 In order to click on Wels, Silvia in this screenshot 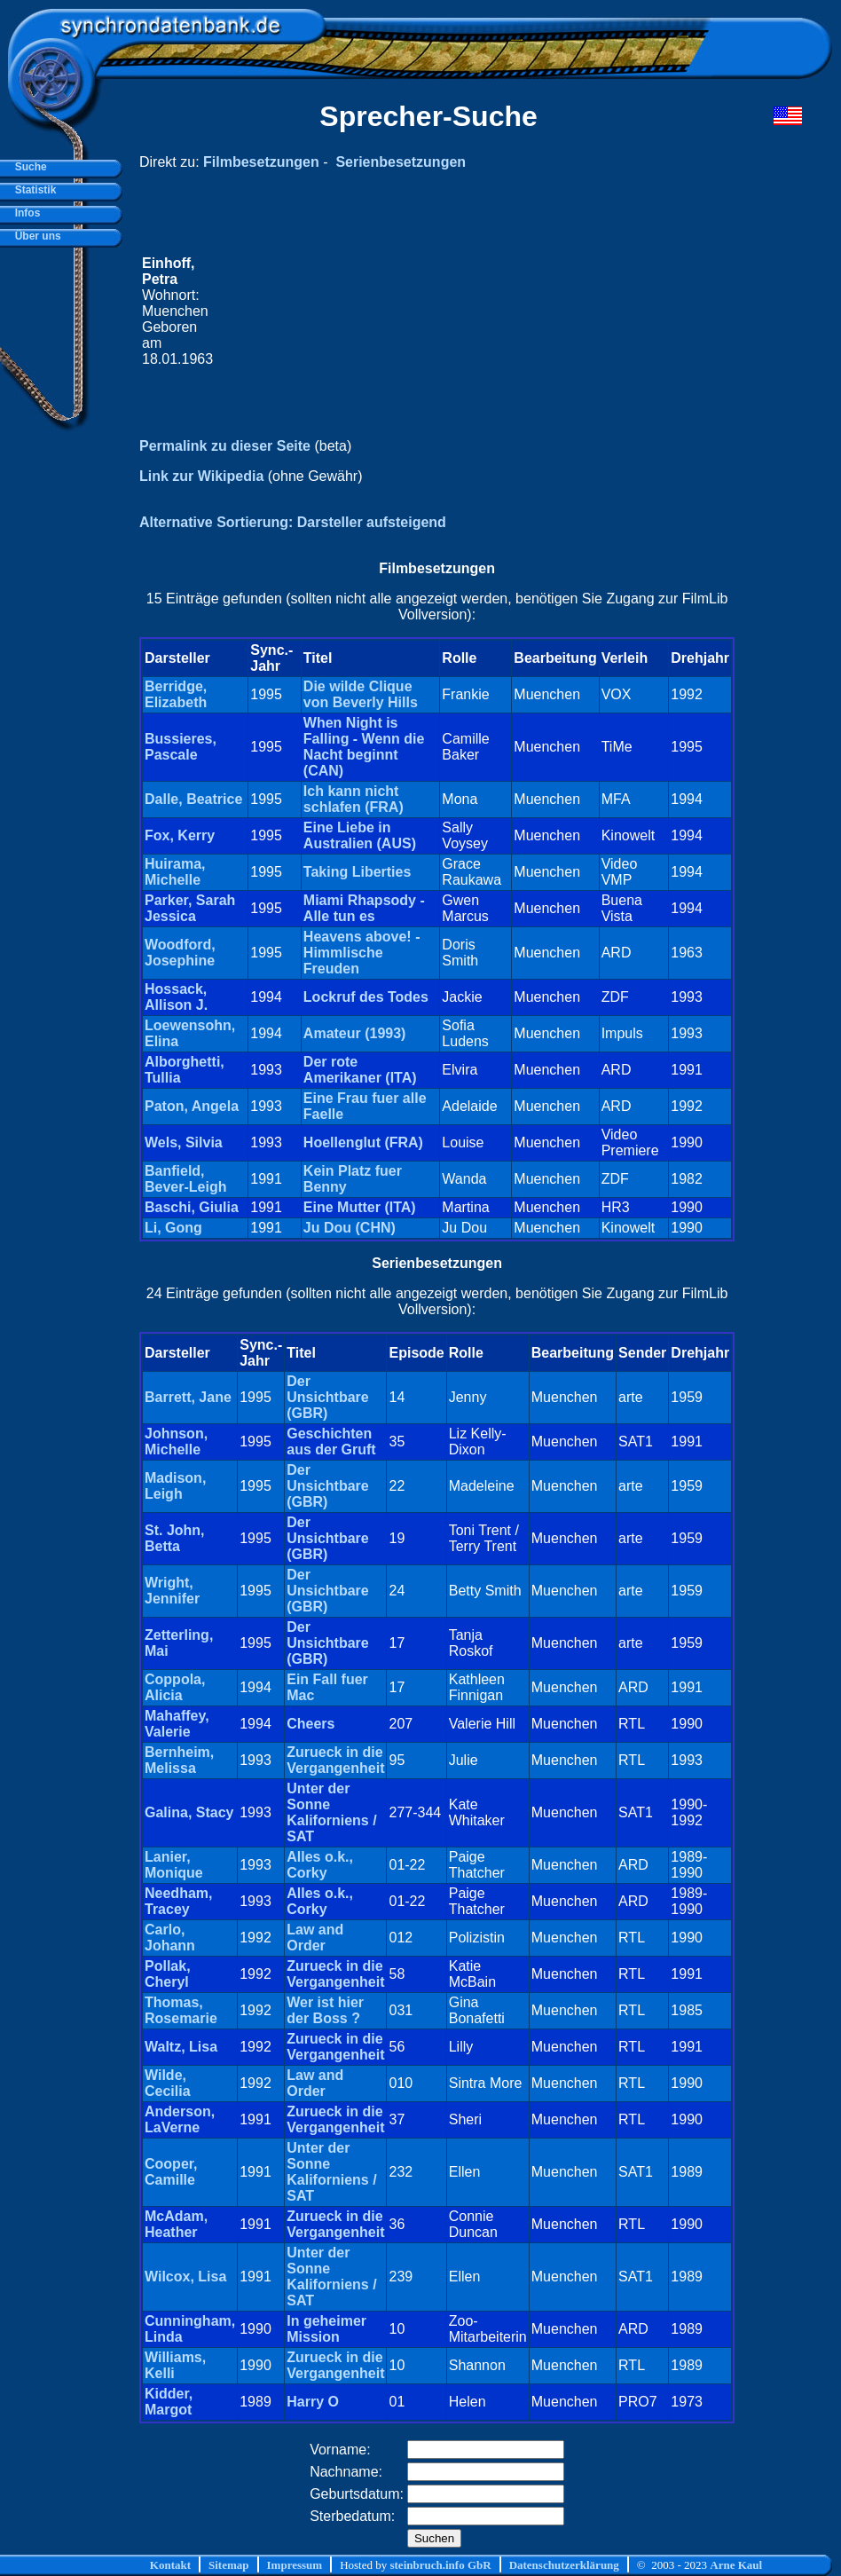, I will do `click(184, 1142)`.